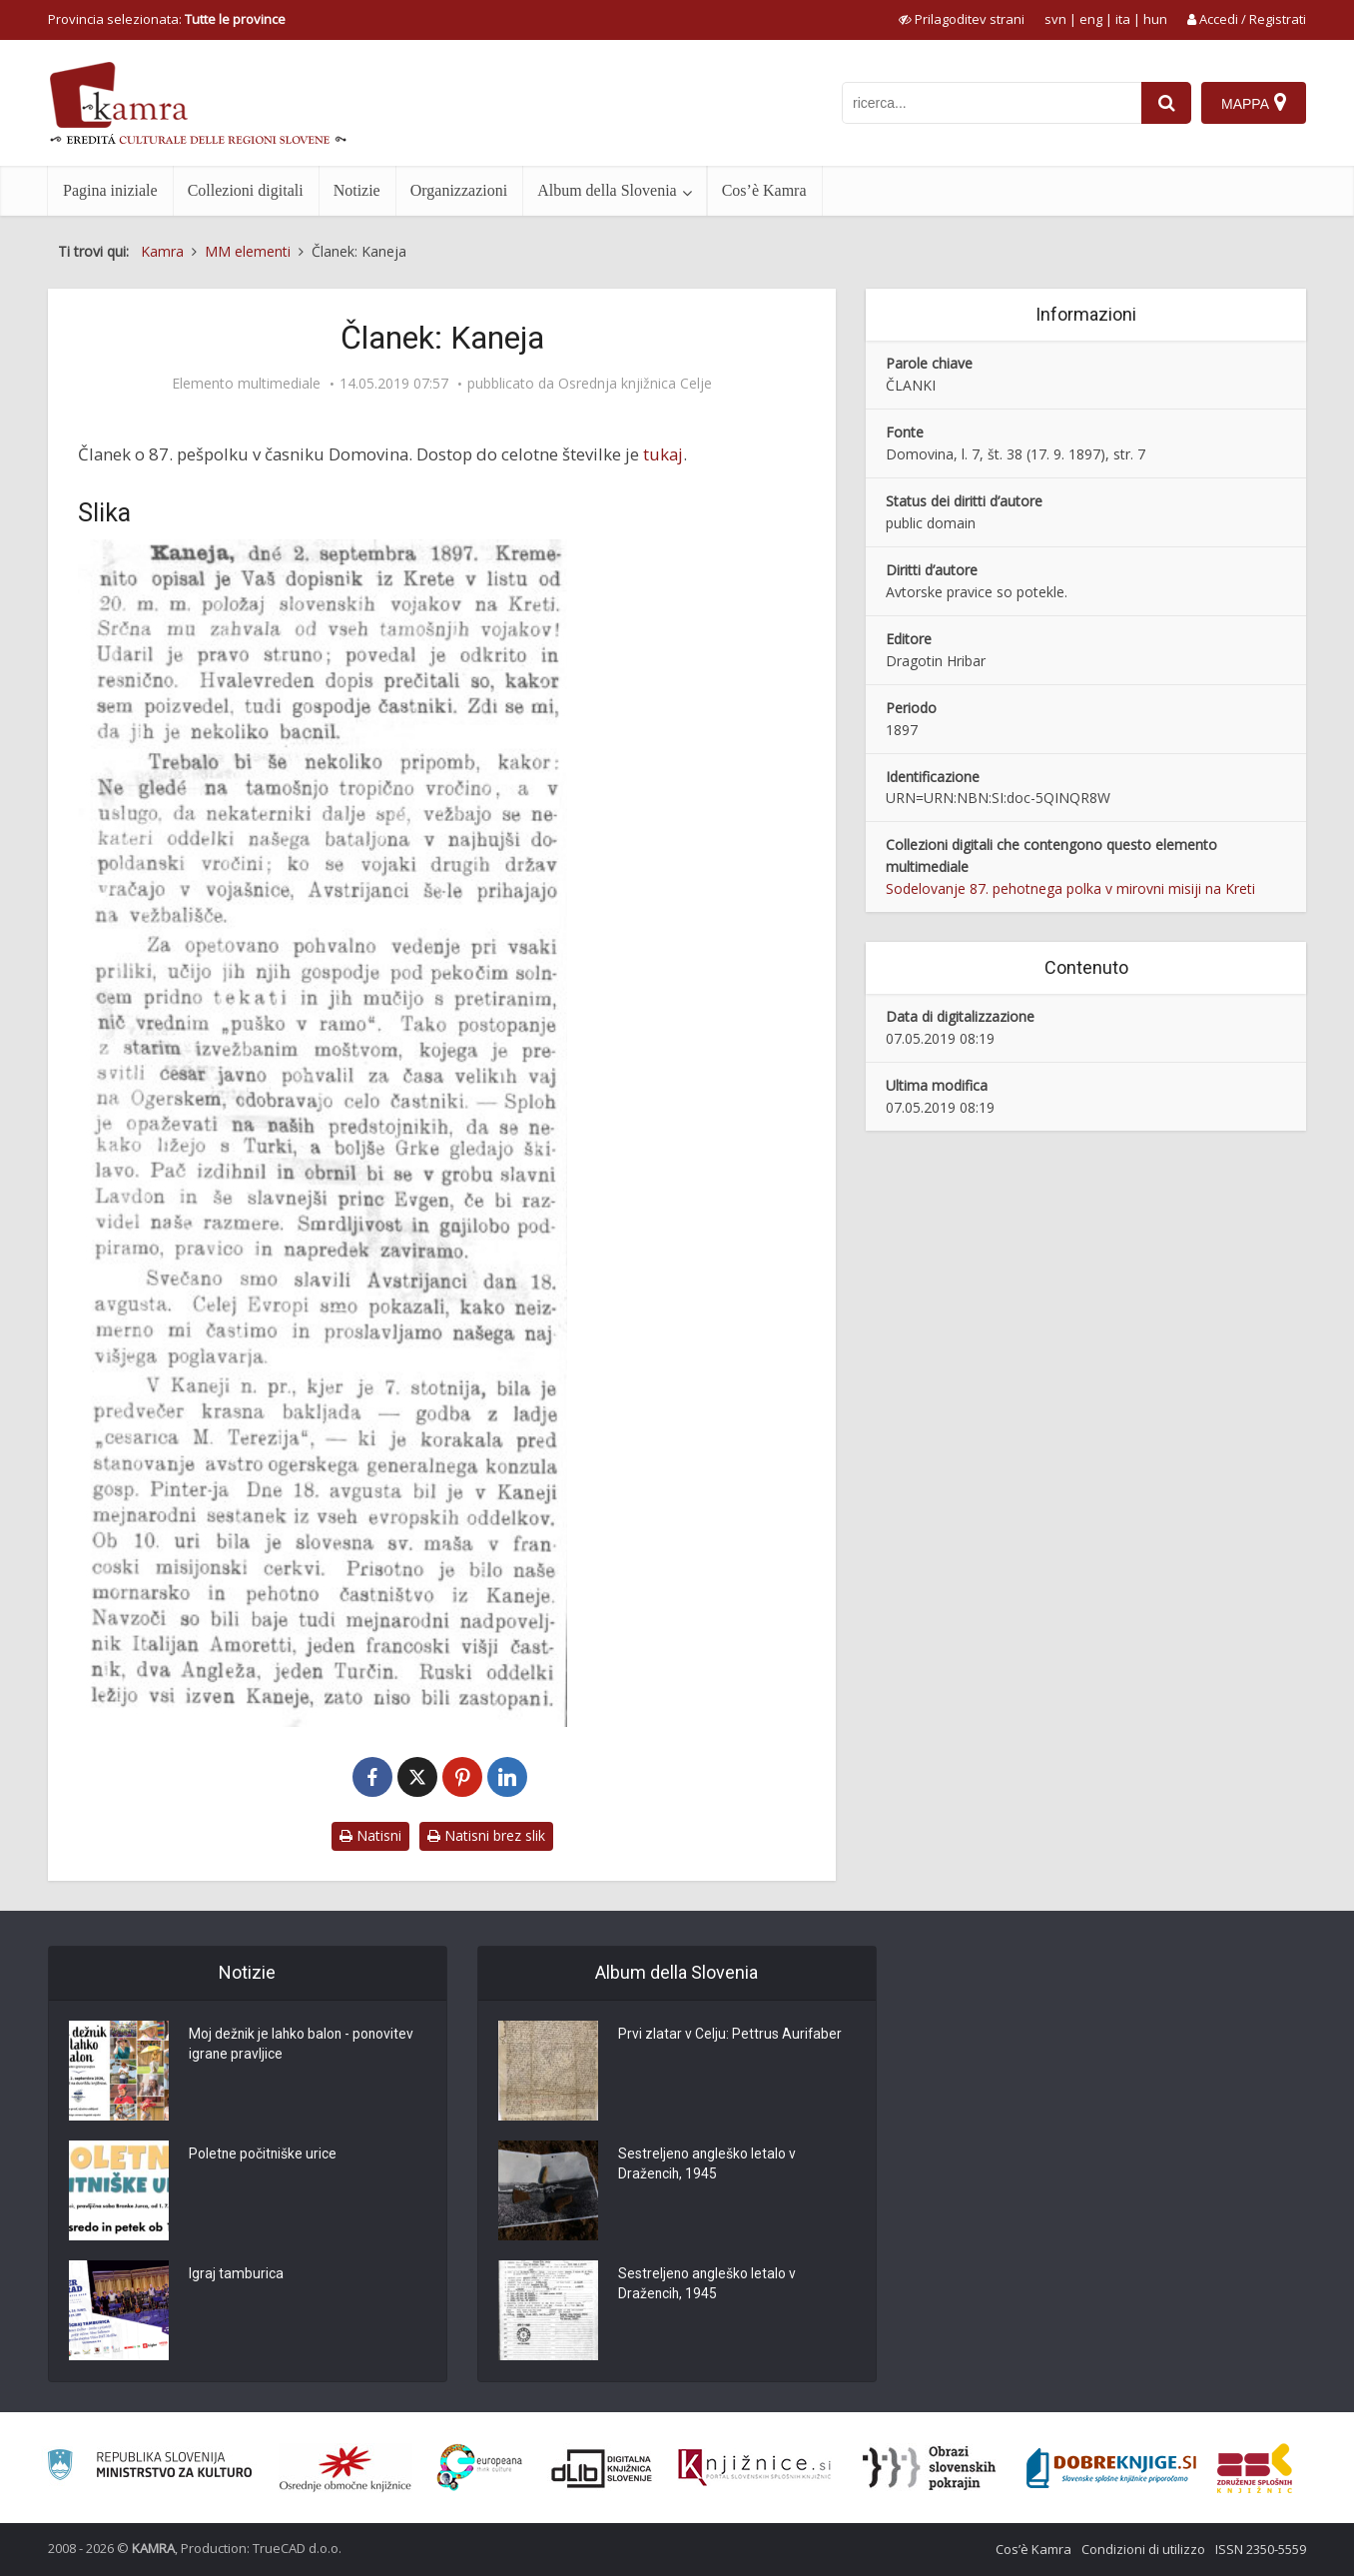 This screenshot has width=1354, height=2576. What do you see at coordinates (602, 2468) in the screenshot?
I see `[Portal dLib]` at bounding box center [602, 2468].